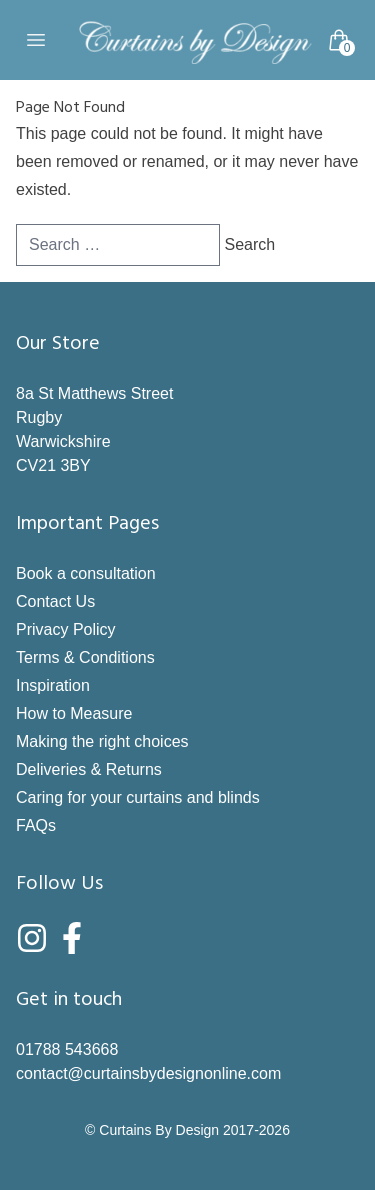 The image size is (375, 1190). I want to click on 01788 543668, so click(67, 1049).